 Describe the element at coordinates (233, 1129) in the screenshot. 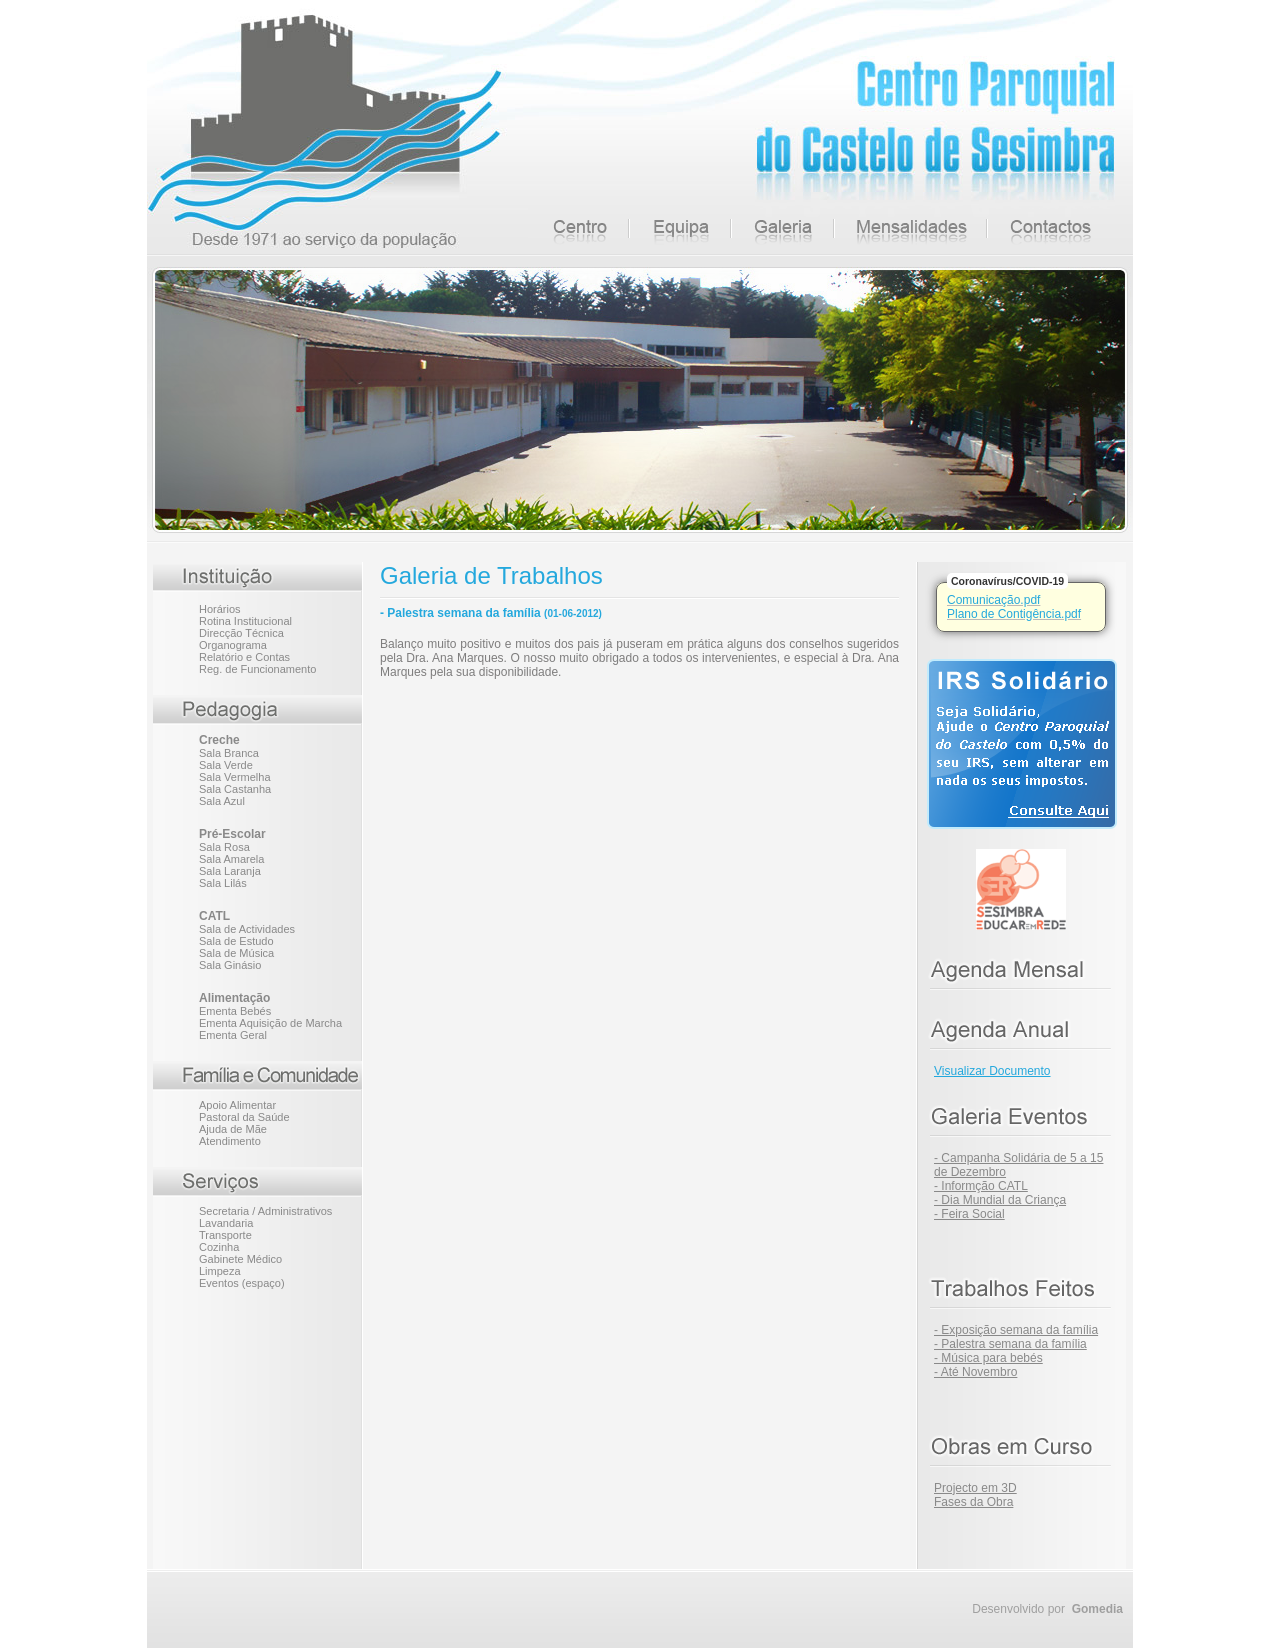

I see `Ajuda de Mãe` at that location.